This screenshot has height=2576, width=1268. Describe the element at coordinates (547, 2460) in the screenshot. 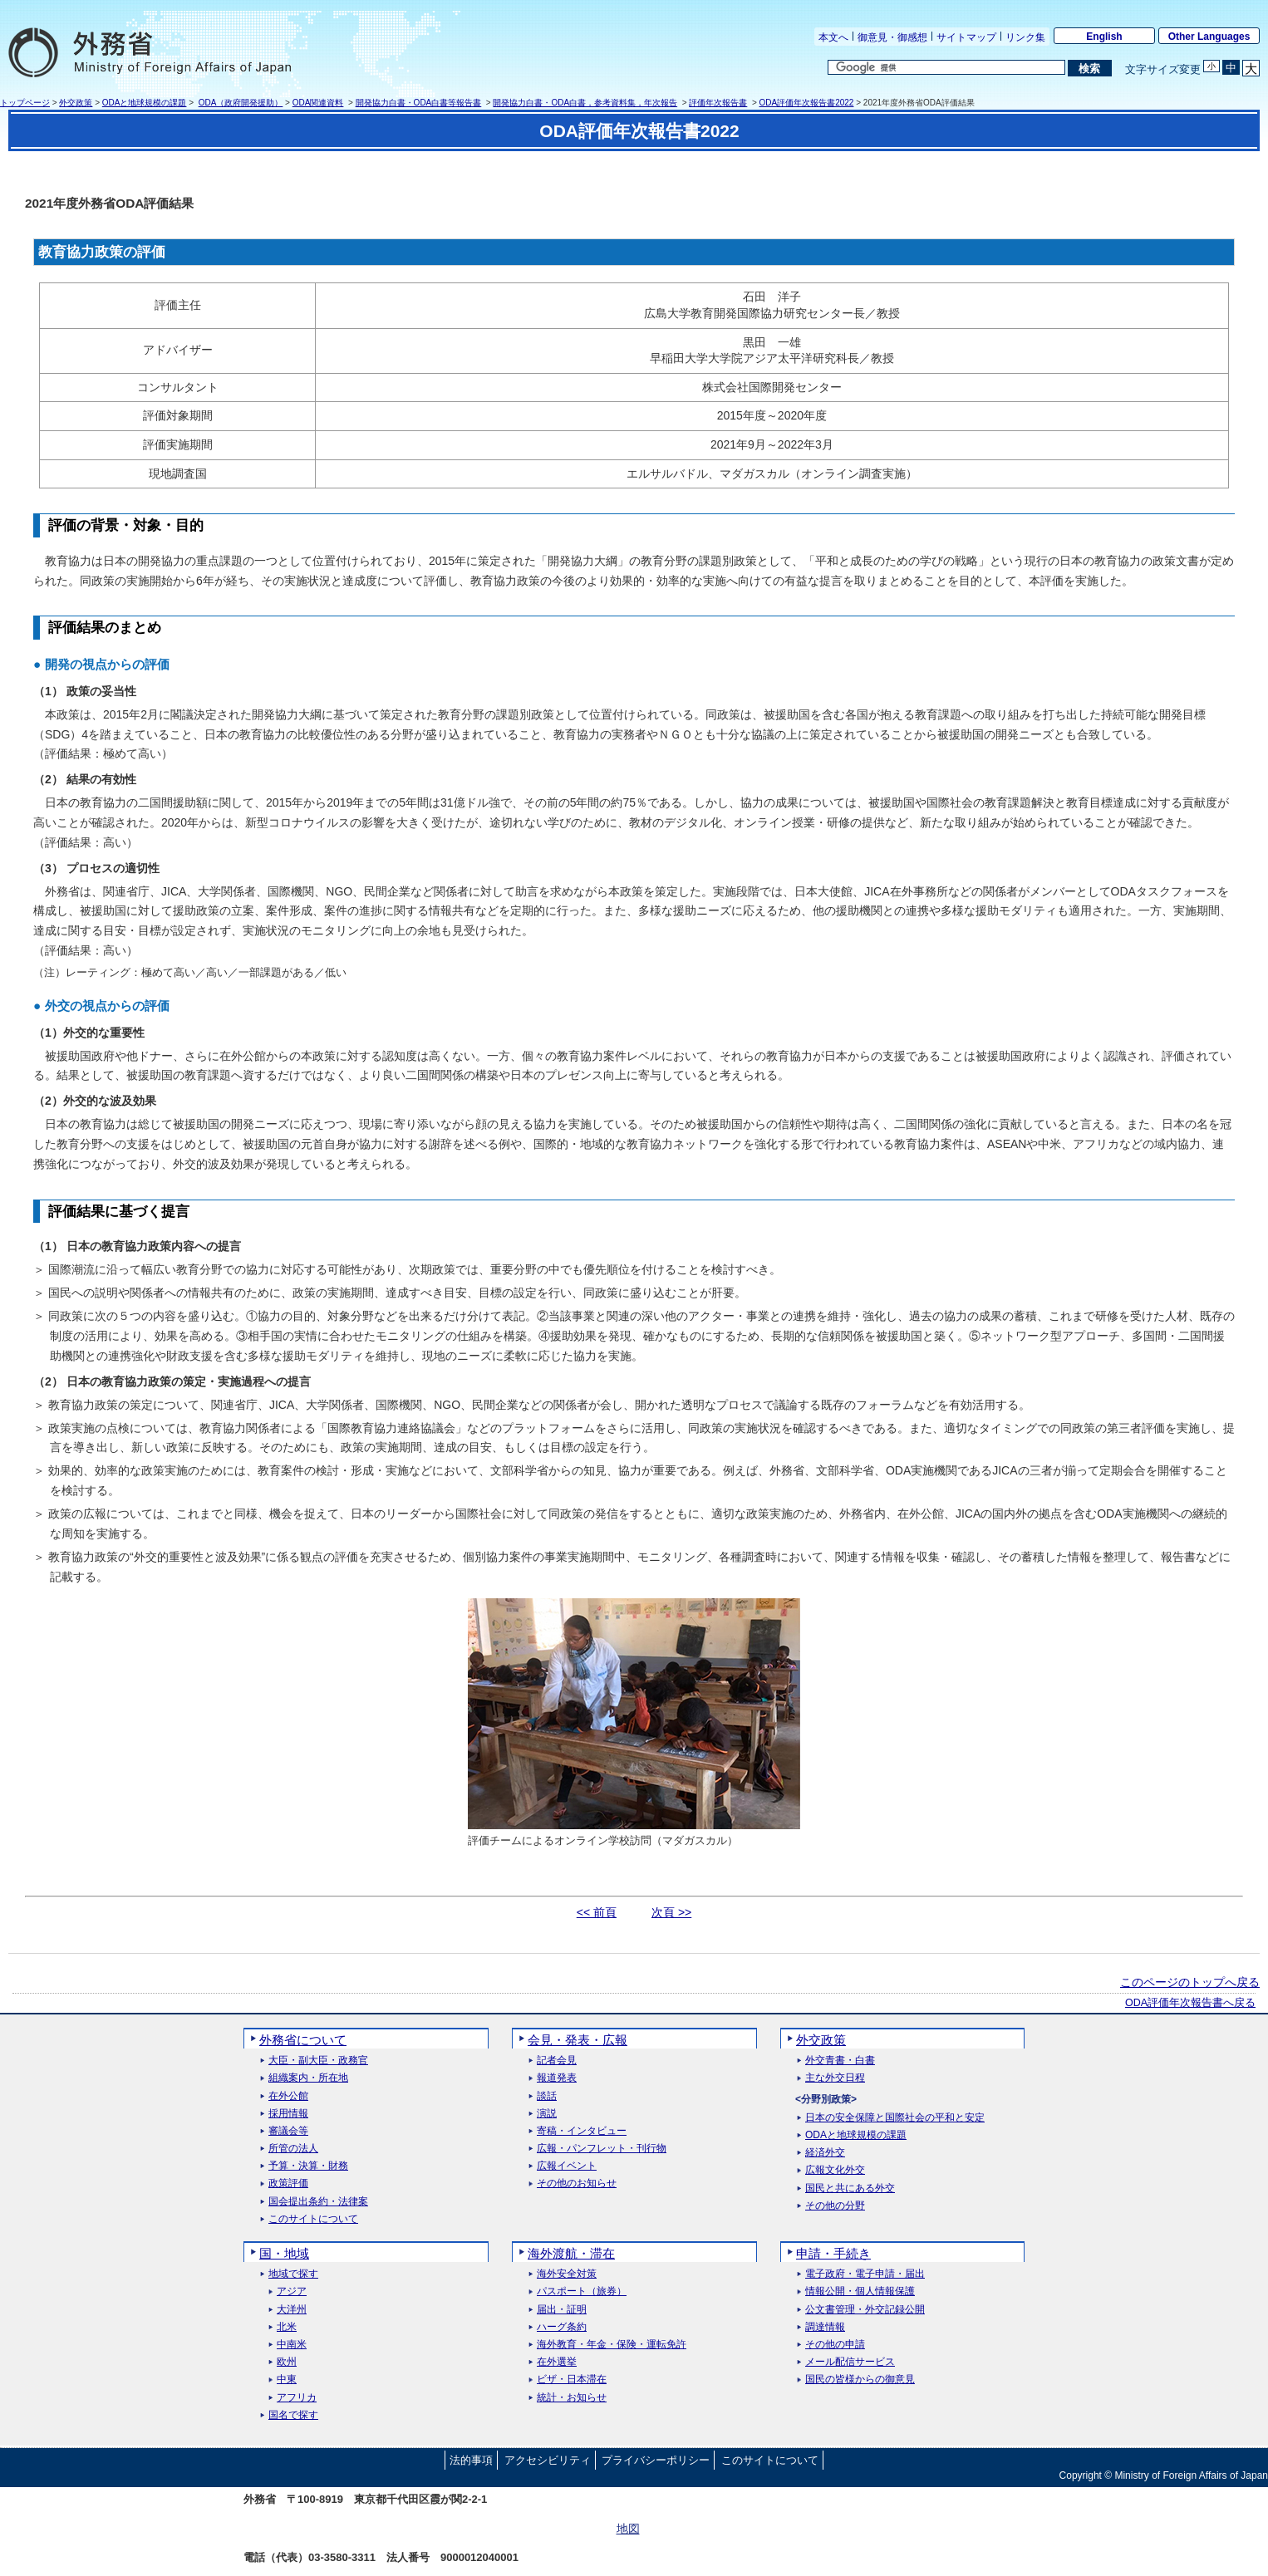

I see `アクセシビリティ` at that location.